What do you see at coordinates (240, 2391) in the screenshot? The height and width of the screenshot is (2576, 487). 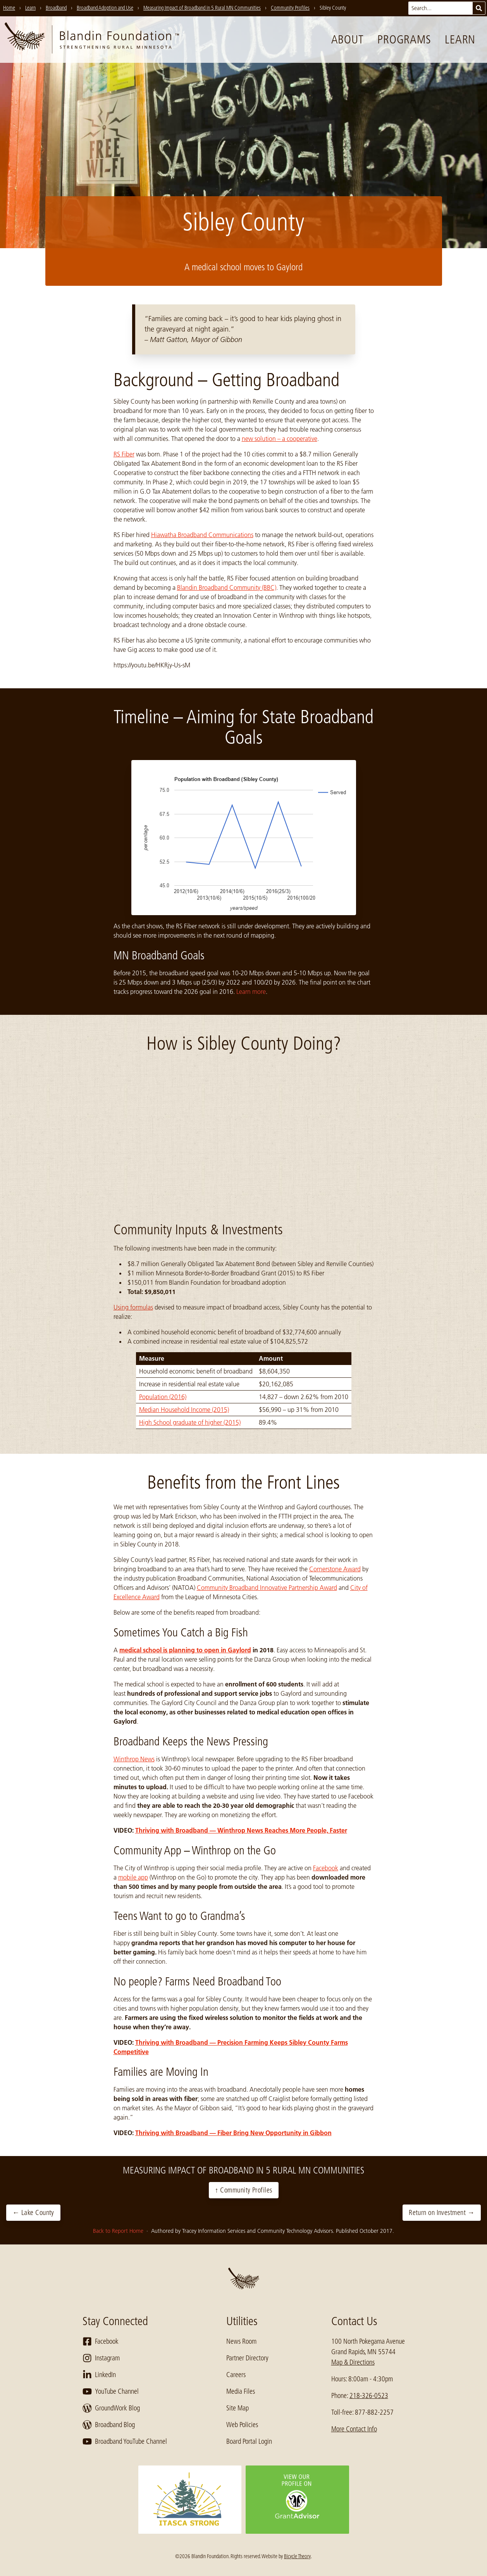 I see `Media Files` at bounding box center [240, 2391].